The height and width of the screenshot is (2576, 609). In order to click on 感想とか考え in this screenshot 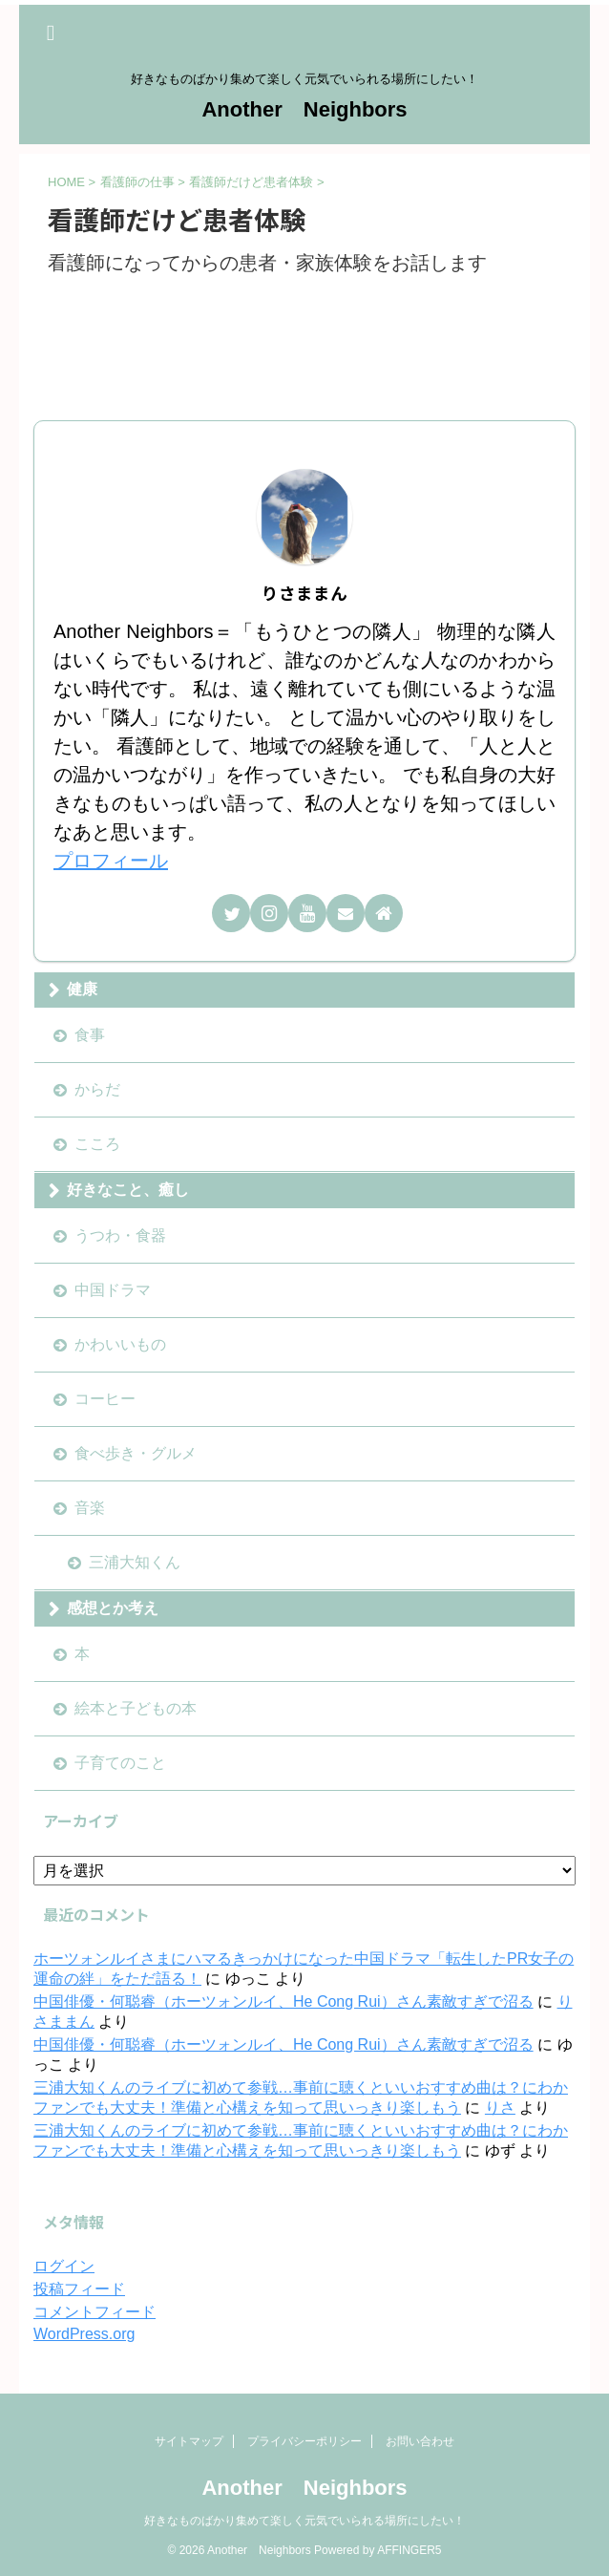, I will do `click(112, 1608)`.